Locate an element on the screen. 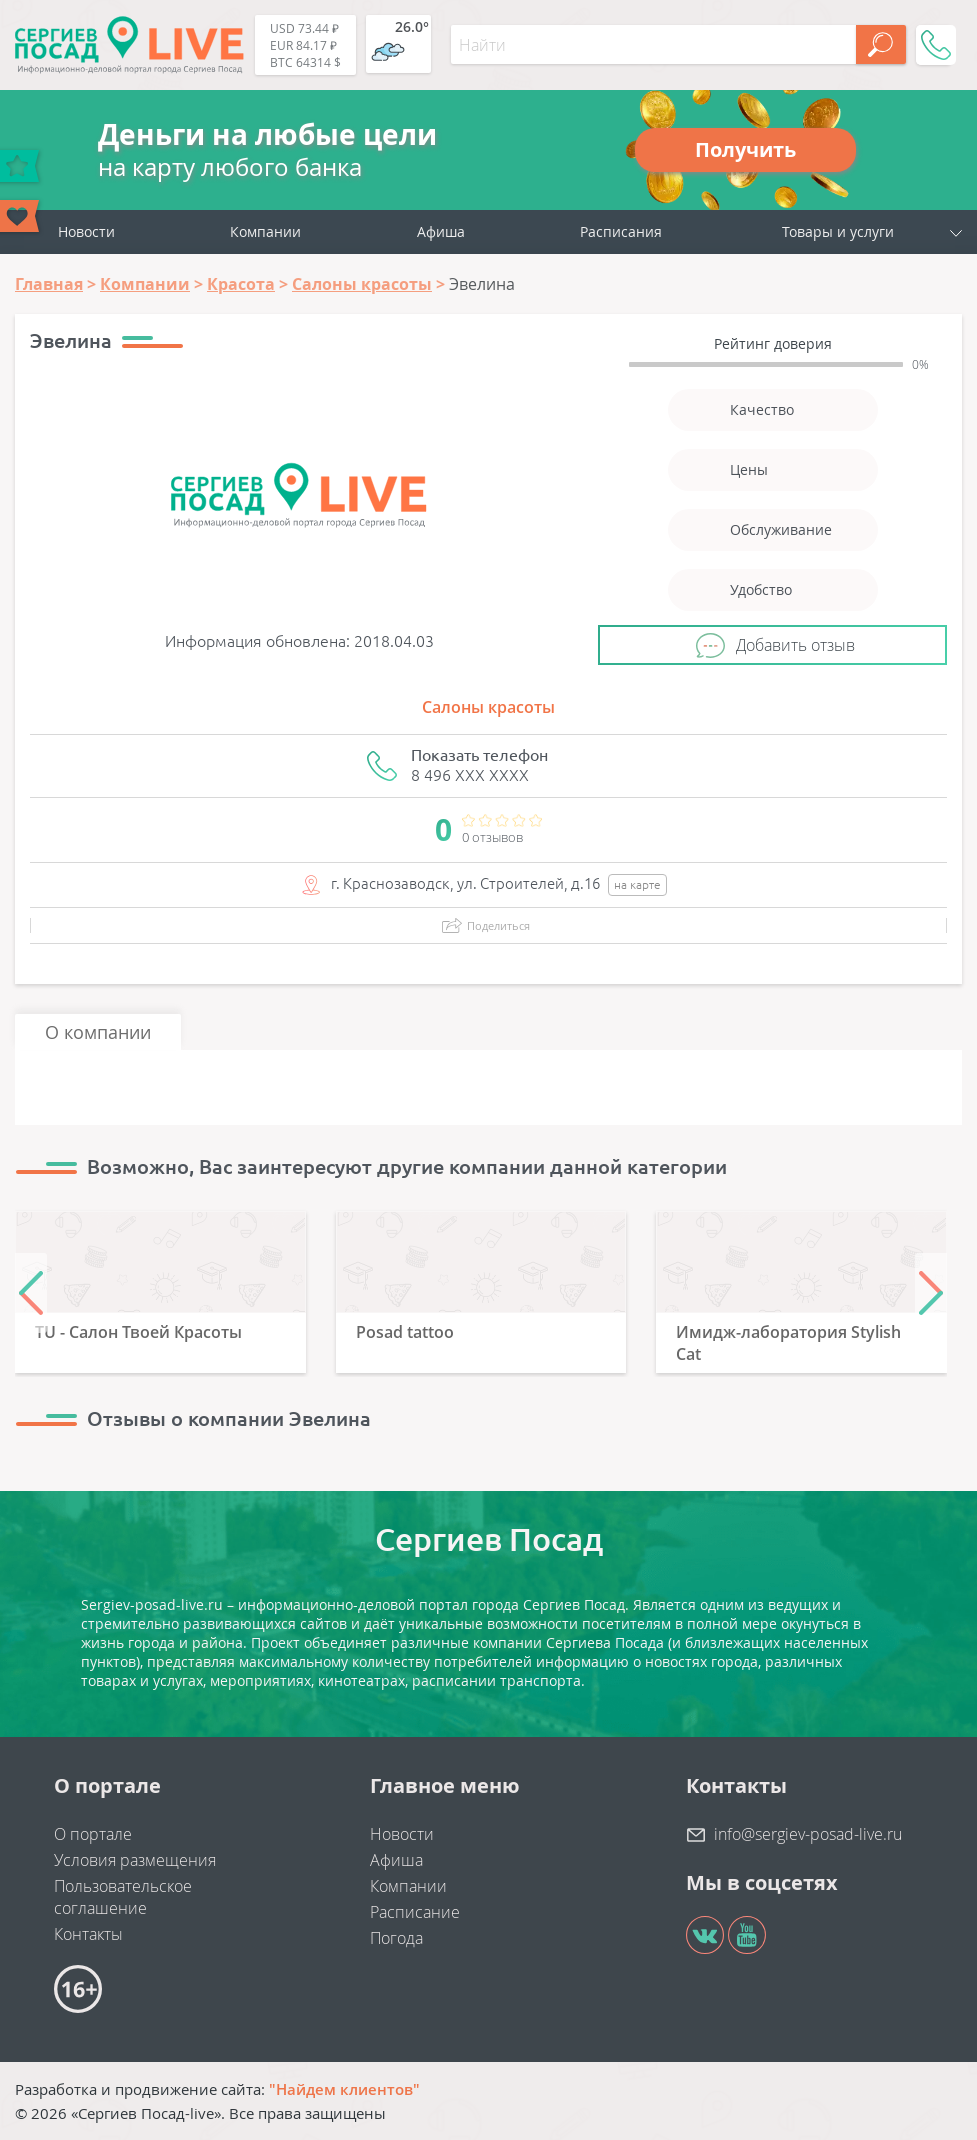 The image size is (977, 2140). Контакты is located at coordinates (88, 1934).